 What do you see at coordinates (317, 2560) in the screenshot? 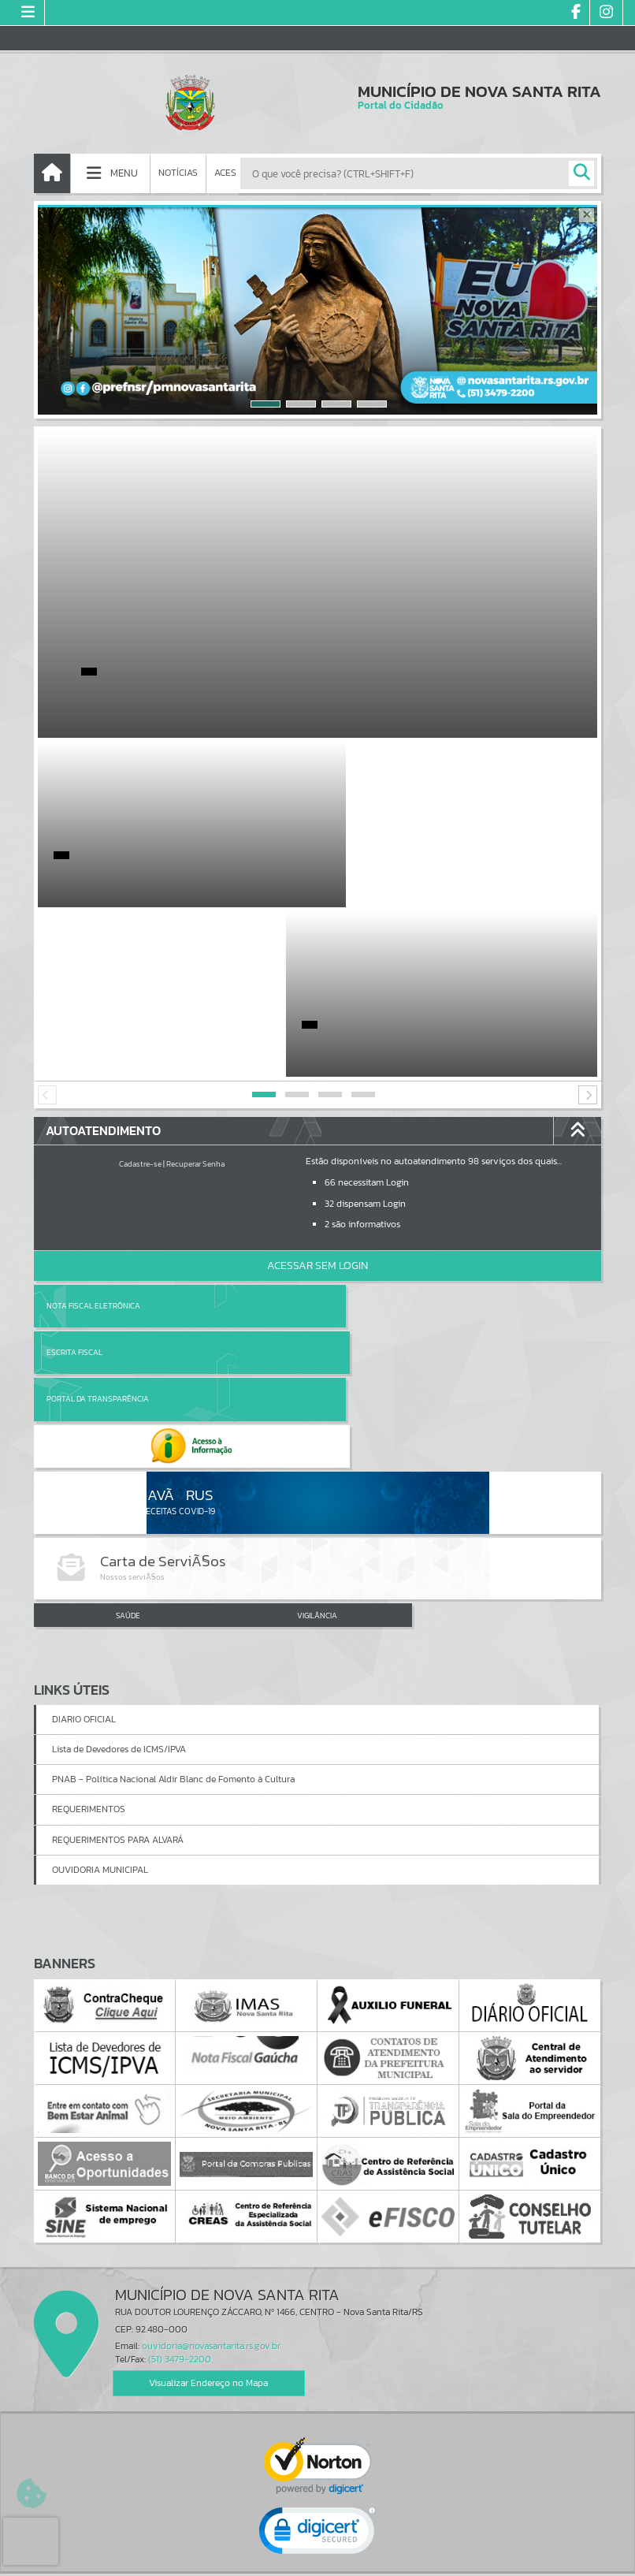
I see `Política de Privacidade` at bounding box center [317, 2560].